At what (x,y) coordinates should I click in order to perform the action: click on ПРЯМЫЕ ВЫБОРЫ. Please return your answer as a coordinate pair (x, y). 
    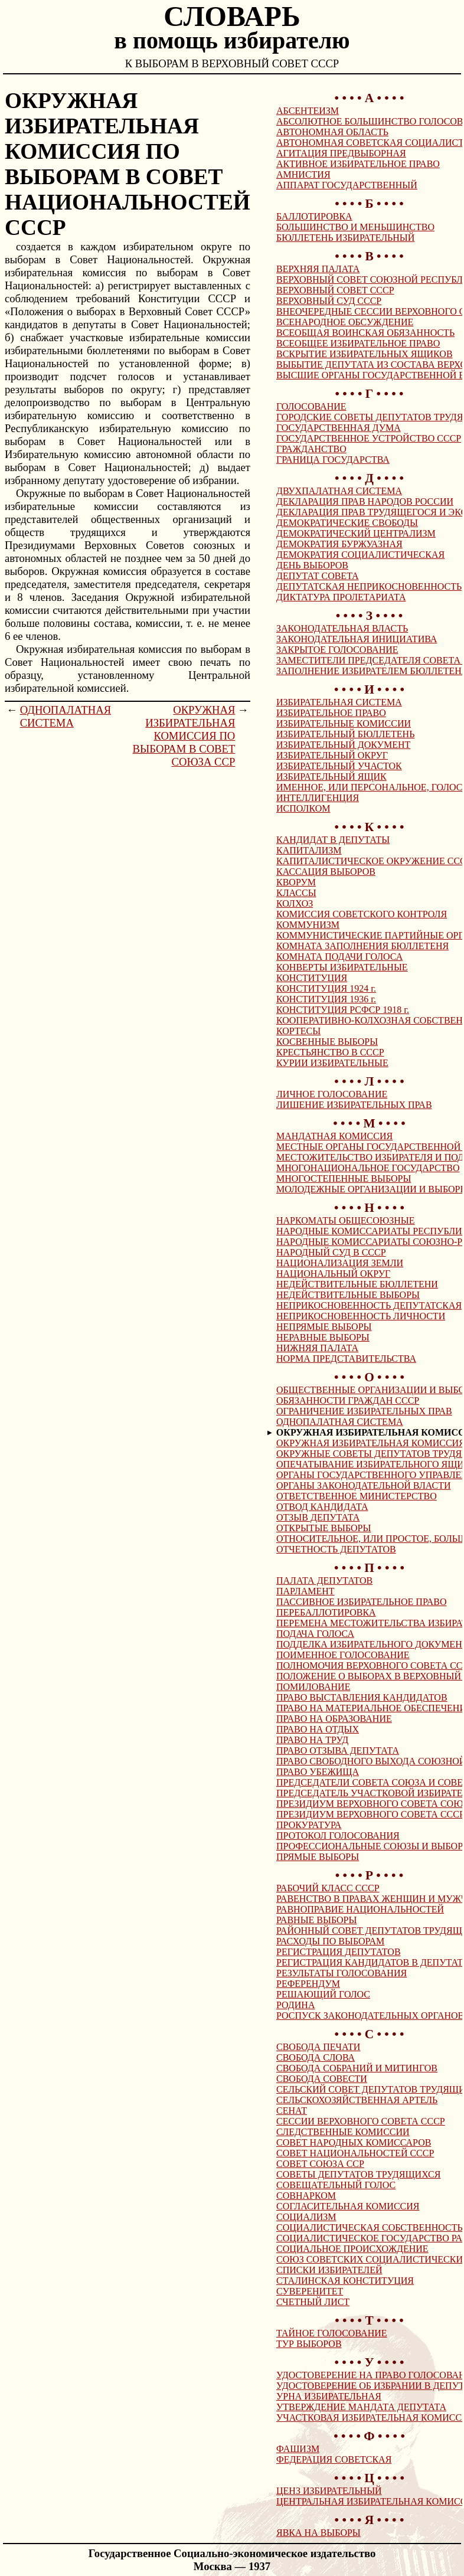
    Looking at the image, I should click on (317, 1857).